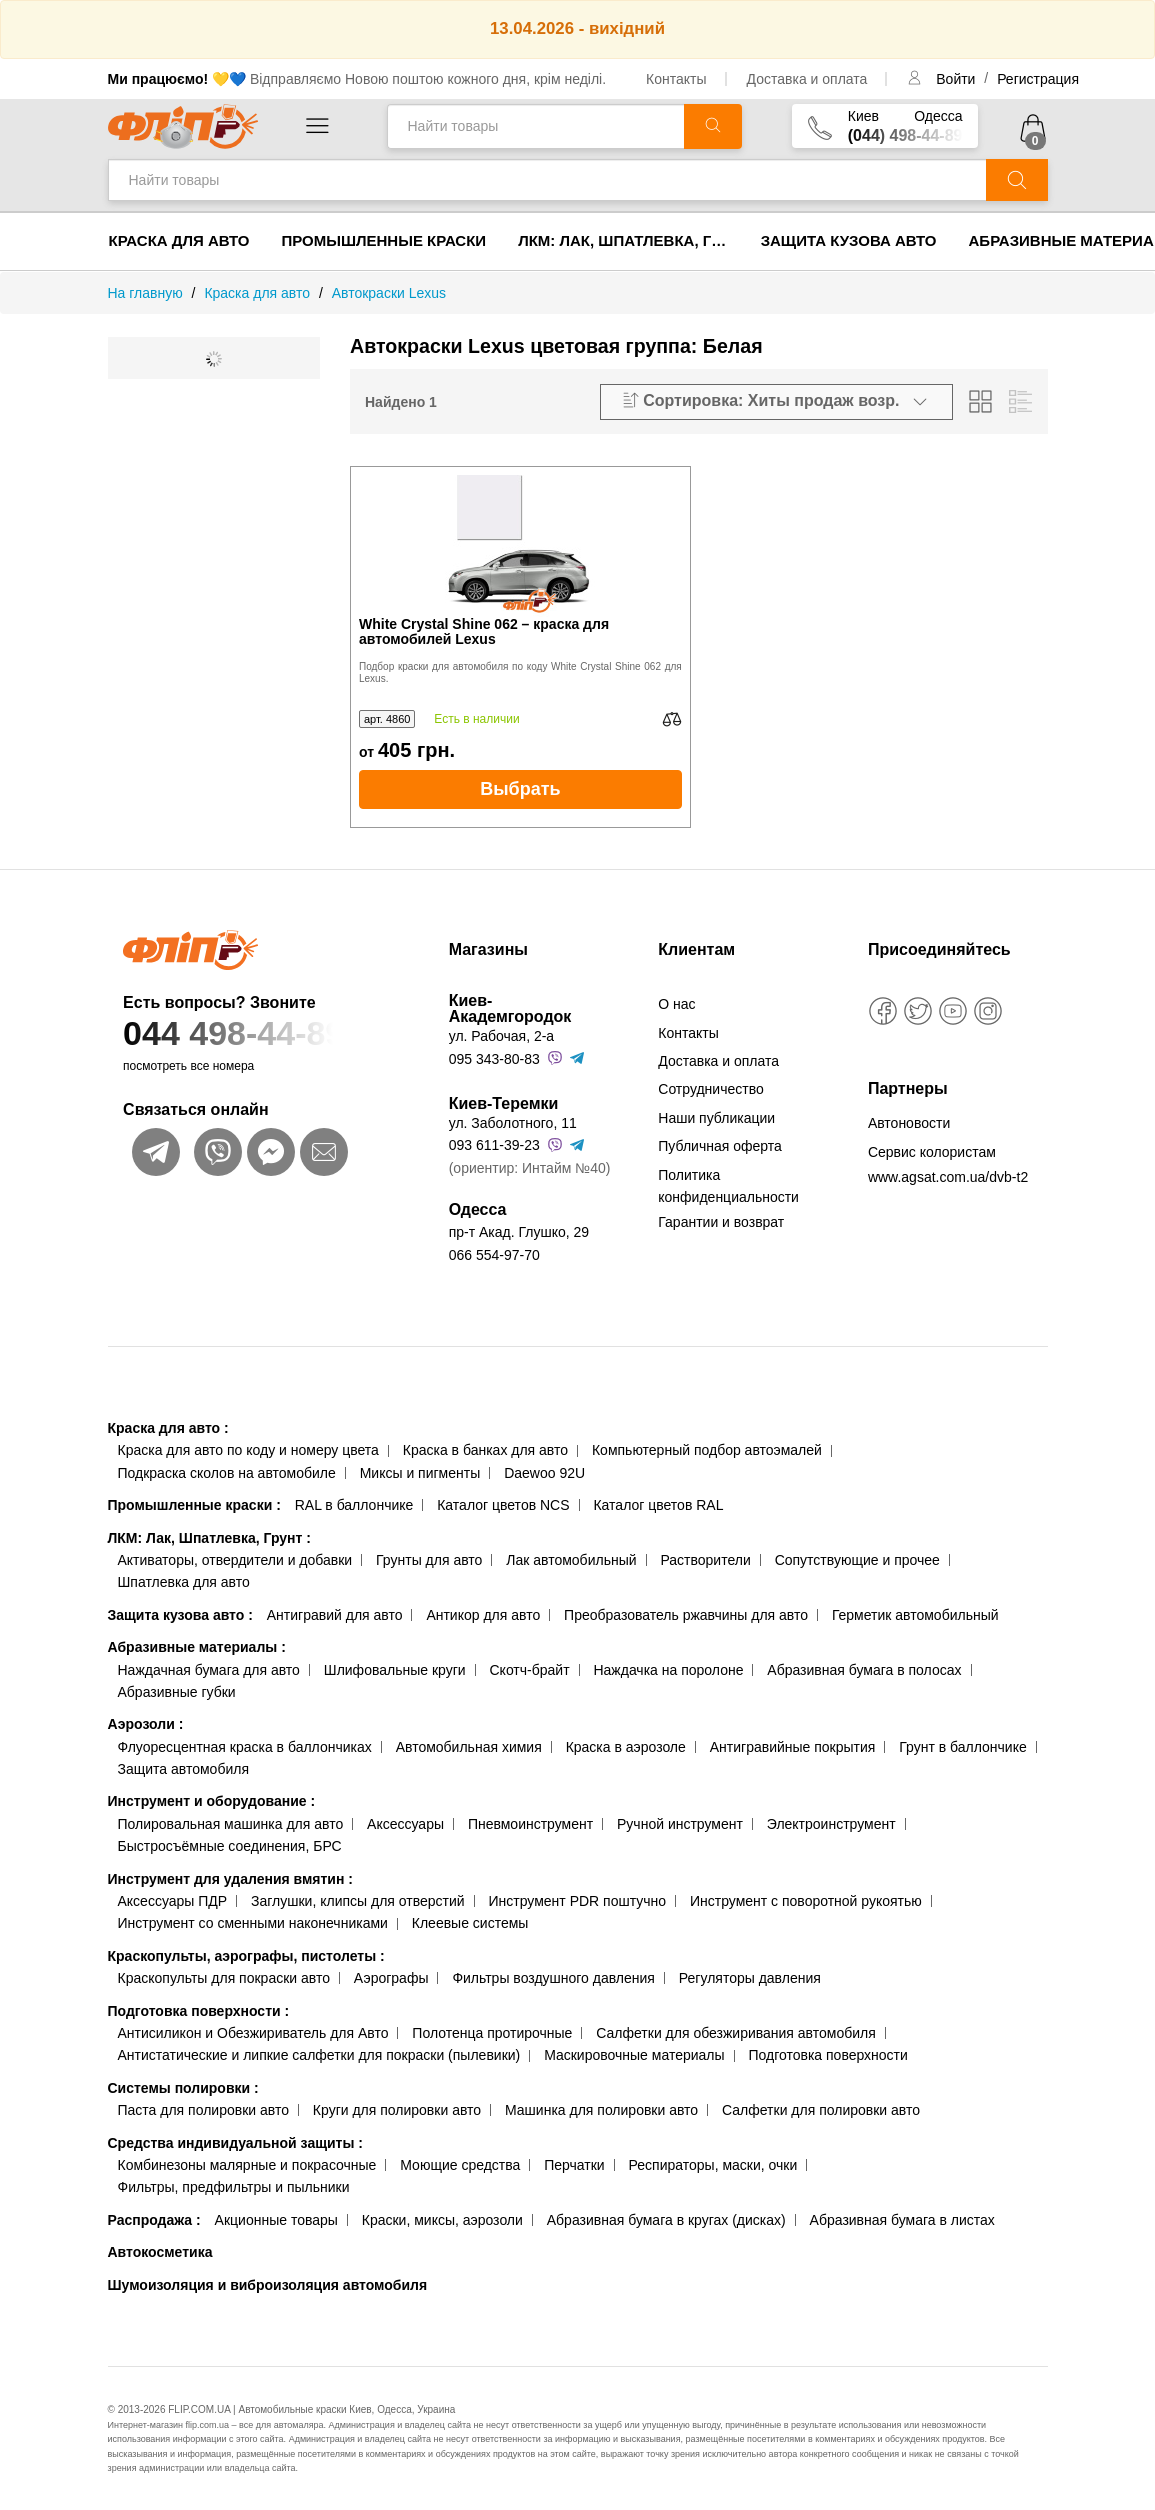 This screenshot has height=2510, width=1155. I want to click on Краска для авто по коду и номеру цвета, so click(248, 1450).